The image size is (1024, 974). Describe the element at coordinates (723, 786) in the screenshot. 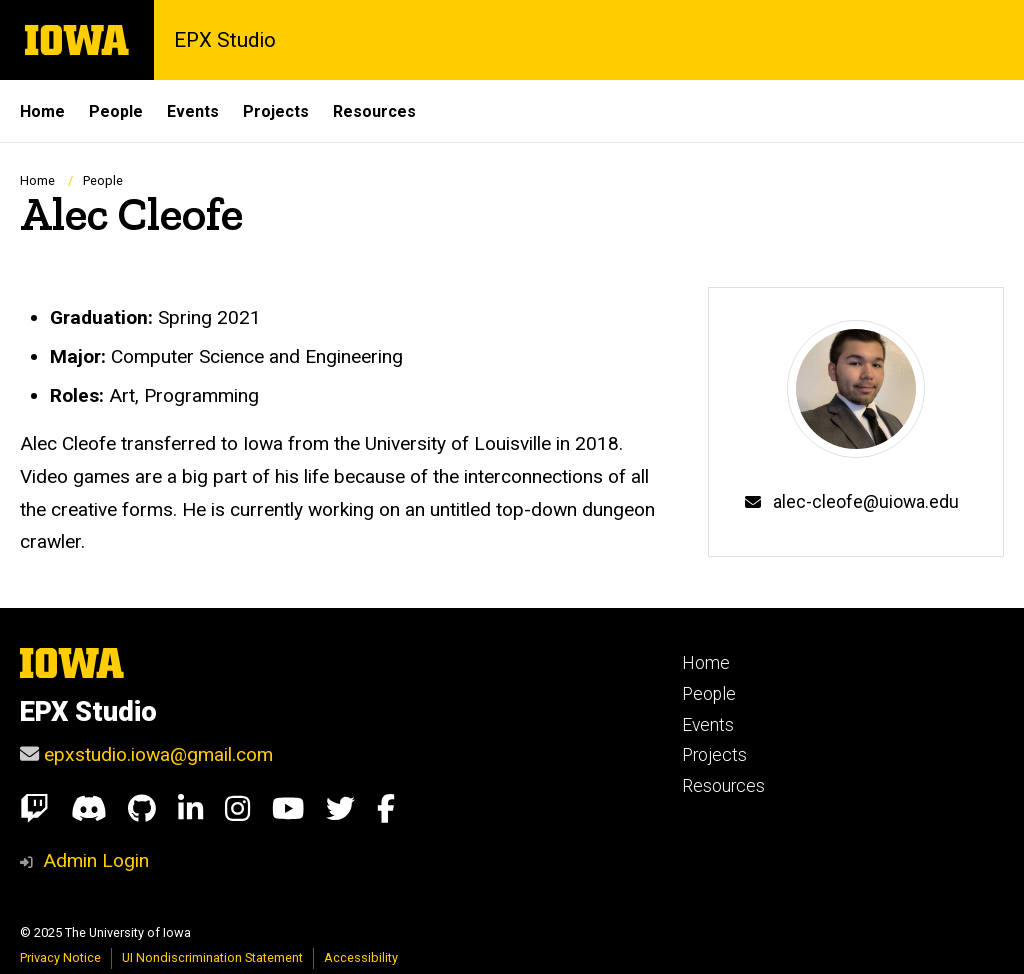

I see `Resources` at that location.